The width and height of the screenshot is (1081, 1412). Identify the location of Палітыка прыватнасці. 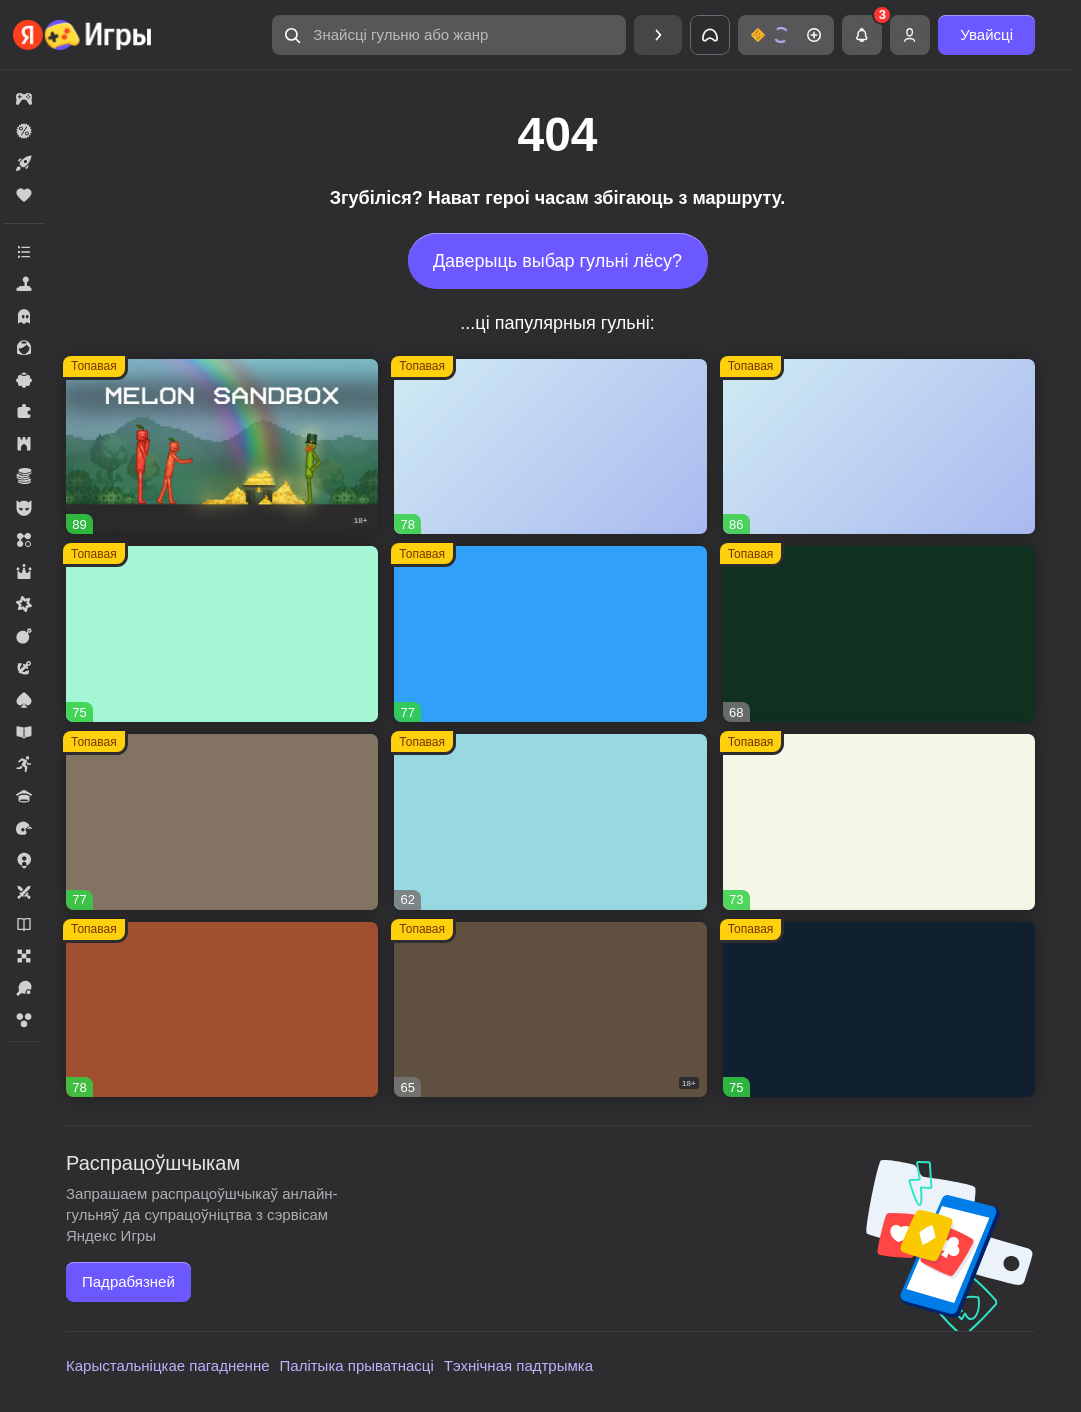
(357, 1365).